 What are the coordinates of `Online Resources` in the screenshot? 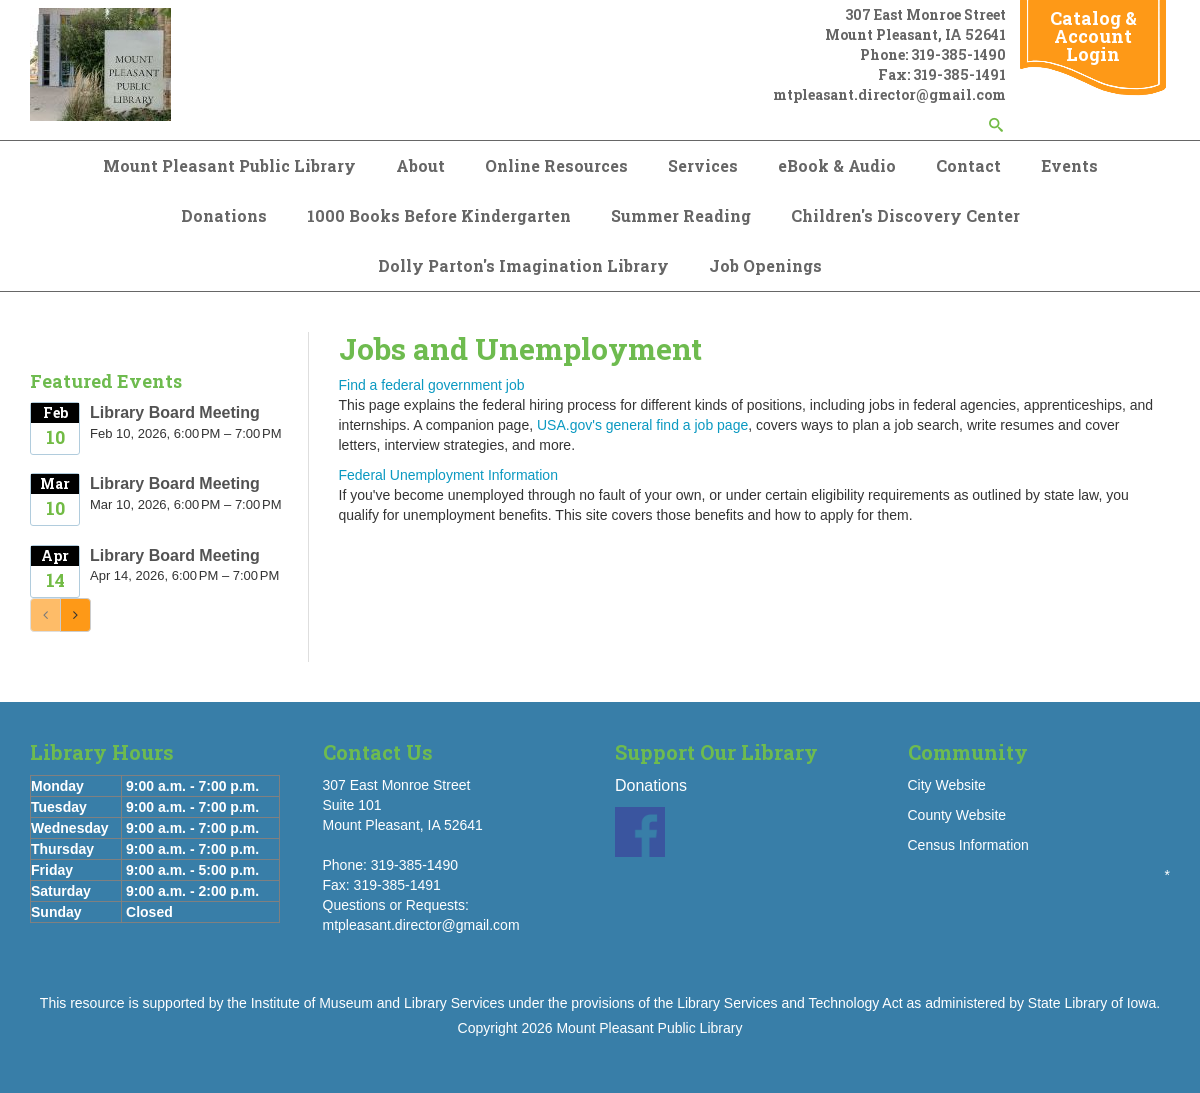 It's located at (556, 165).